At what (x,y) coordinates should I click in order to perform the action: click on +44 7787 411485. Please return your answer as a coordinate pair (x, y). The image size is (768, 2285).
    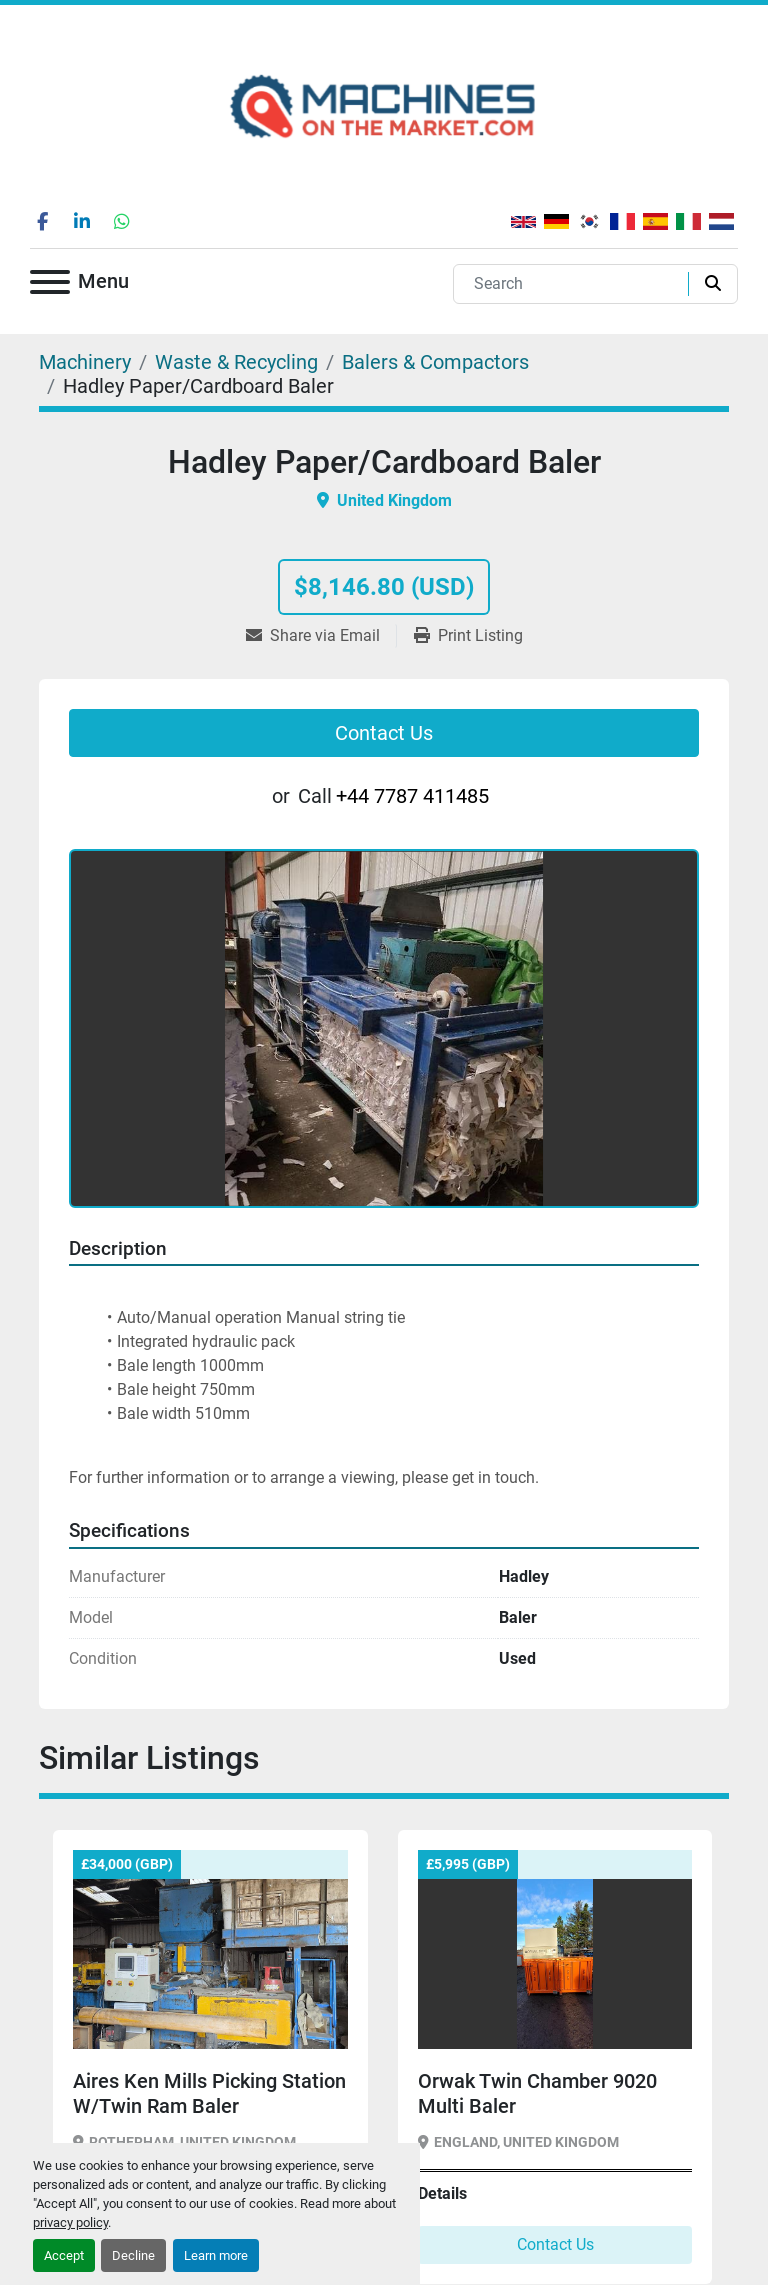
    Looking at the image, I should click on (412, 796).